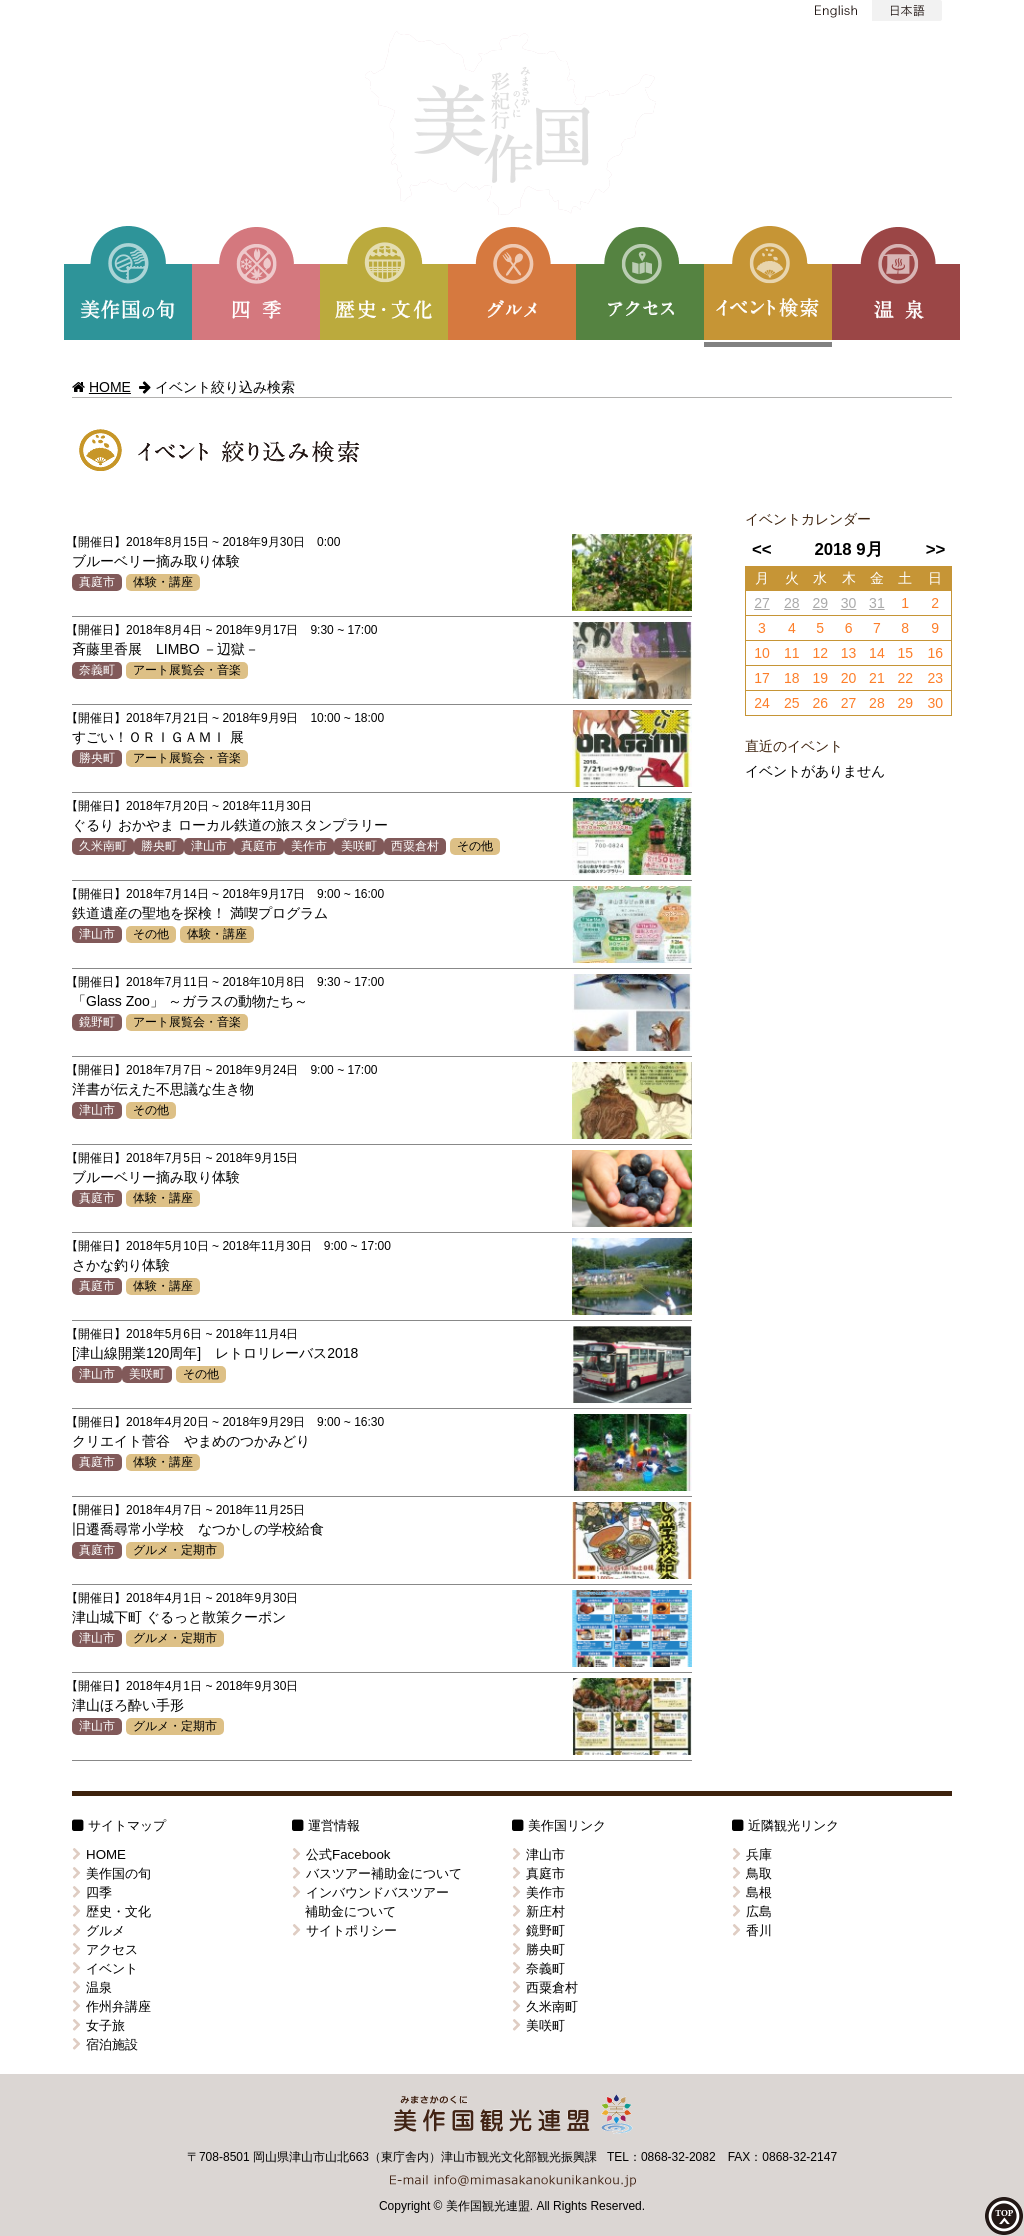  Describe the element at coordinates (111, 1873) in the screenshot. I see `美作国の旬` at that location.